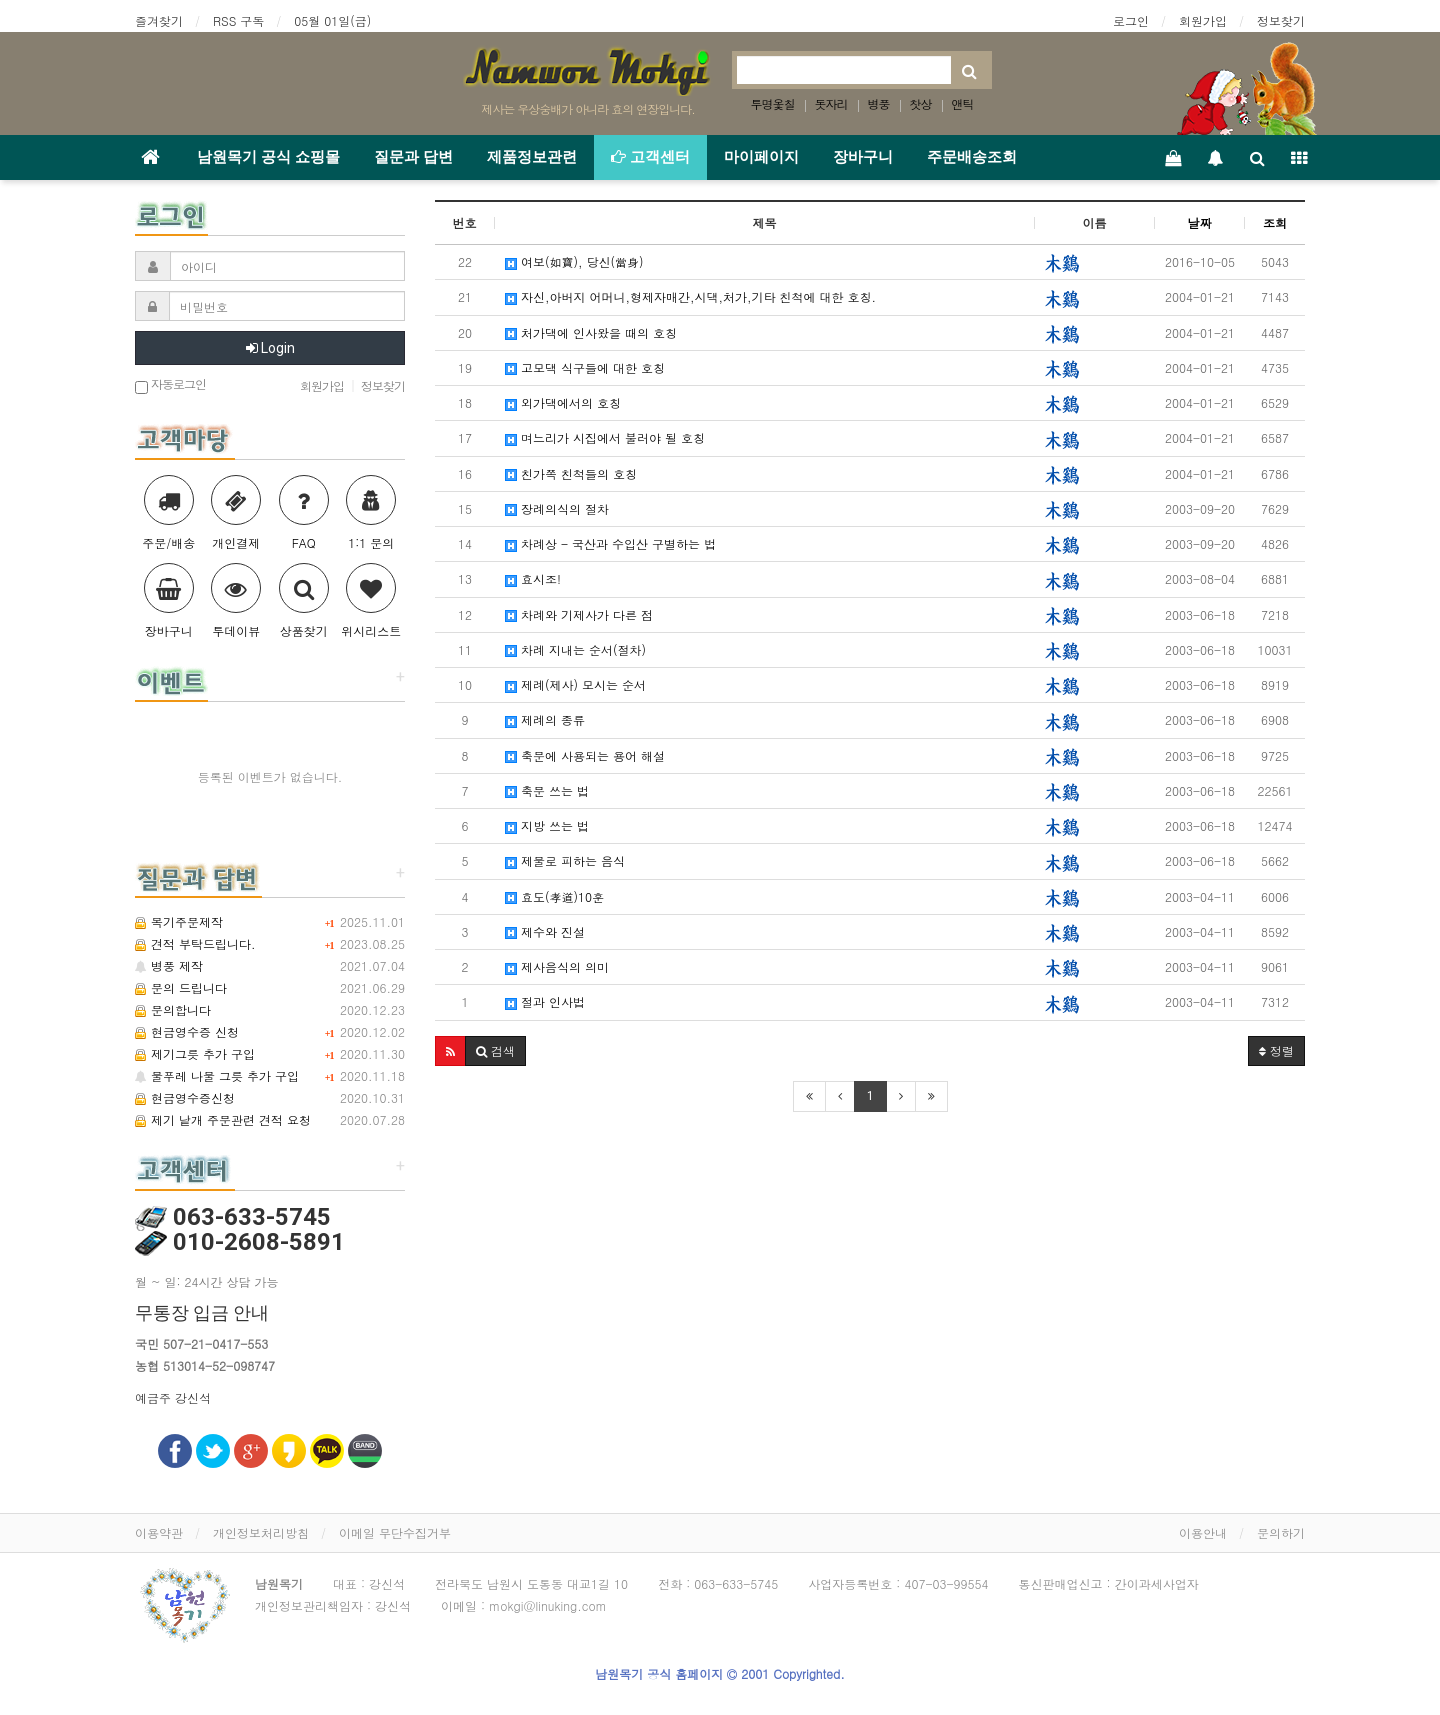 The image size is (1440, 1715). Describe the element at coordinates (579, 614) in the screenshot. I see `차례와 기제사가 다른 점` at that location.